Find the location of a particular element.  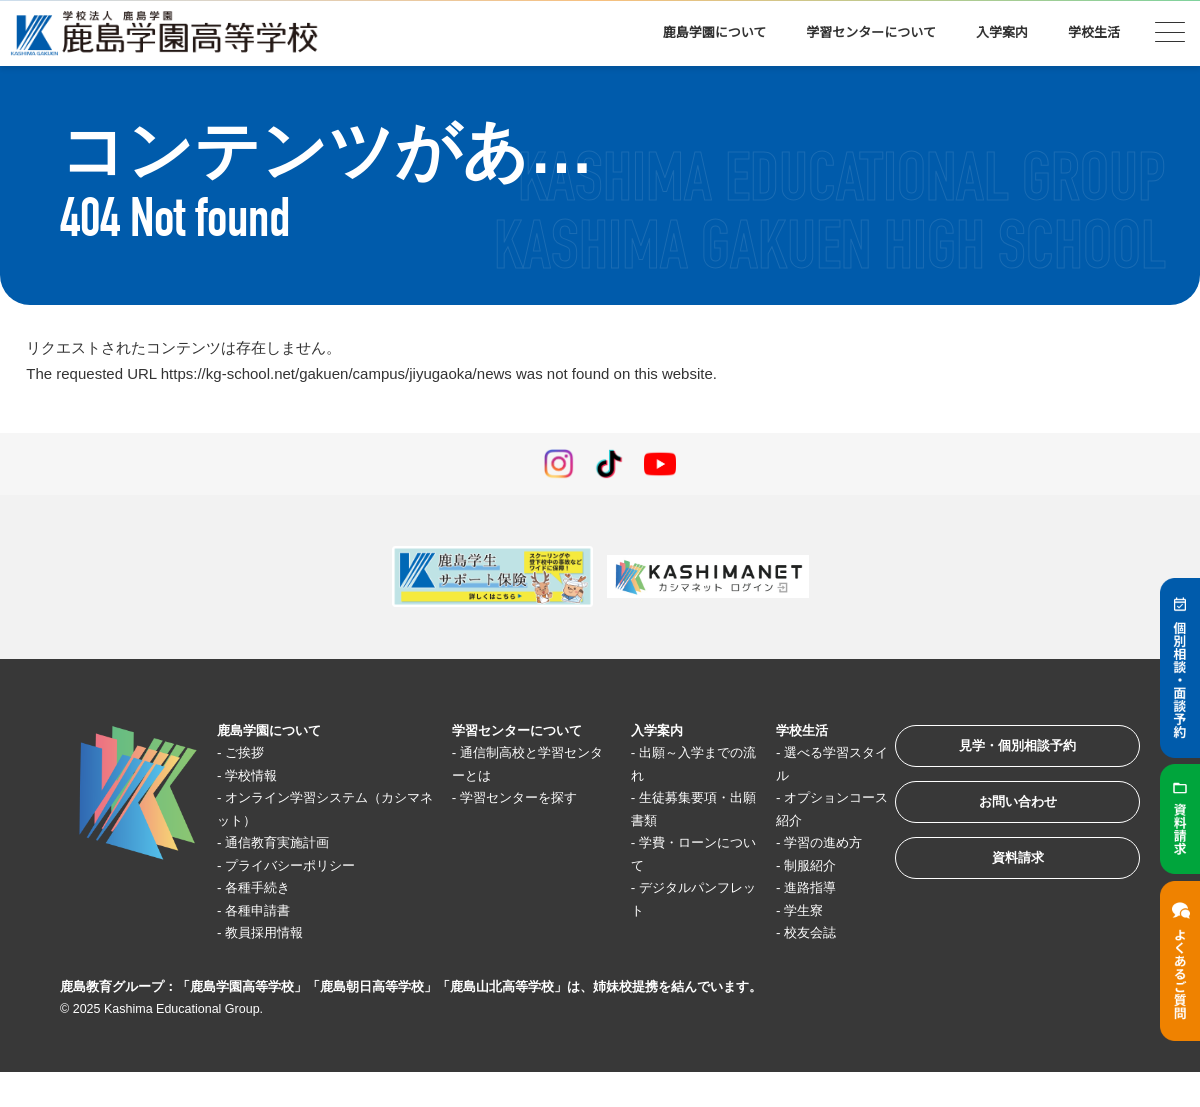

鹿島学園について is located at coordinates (715, 32).